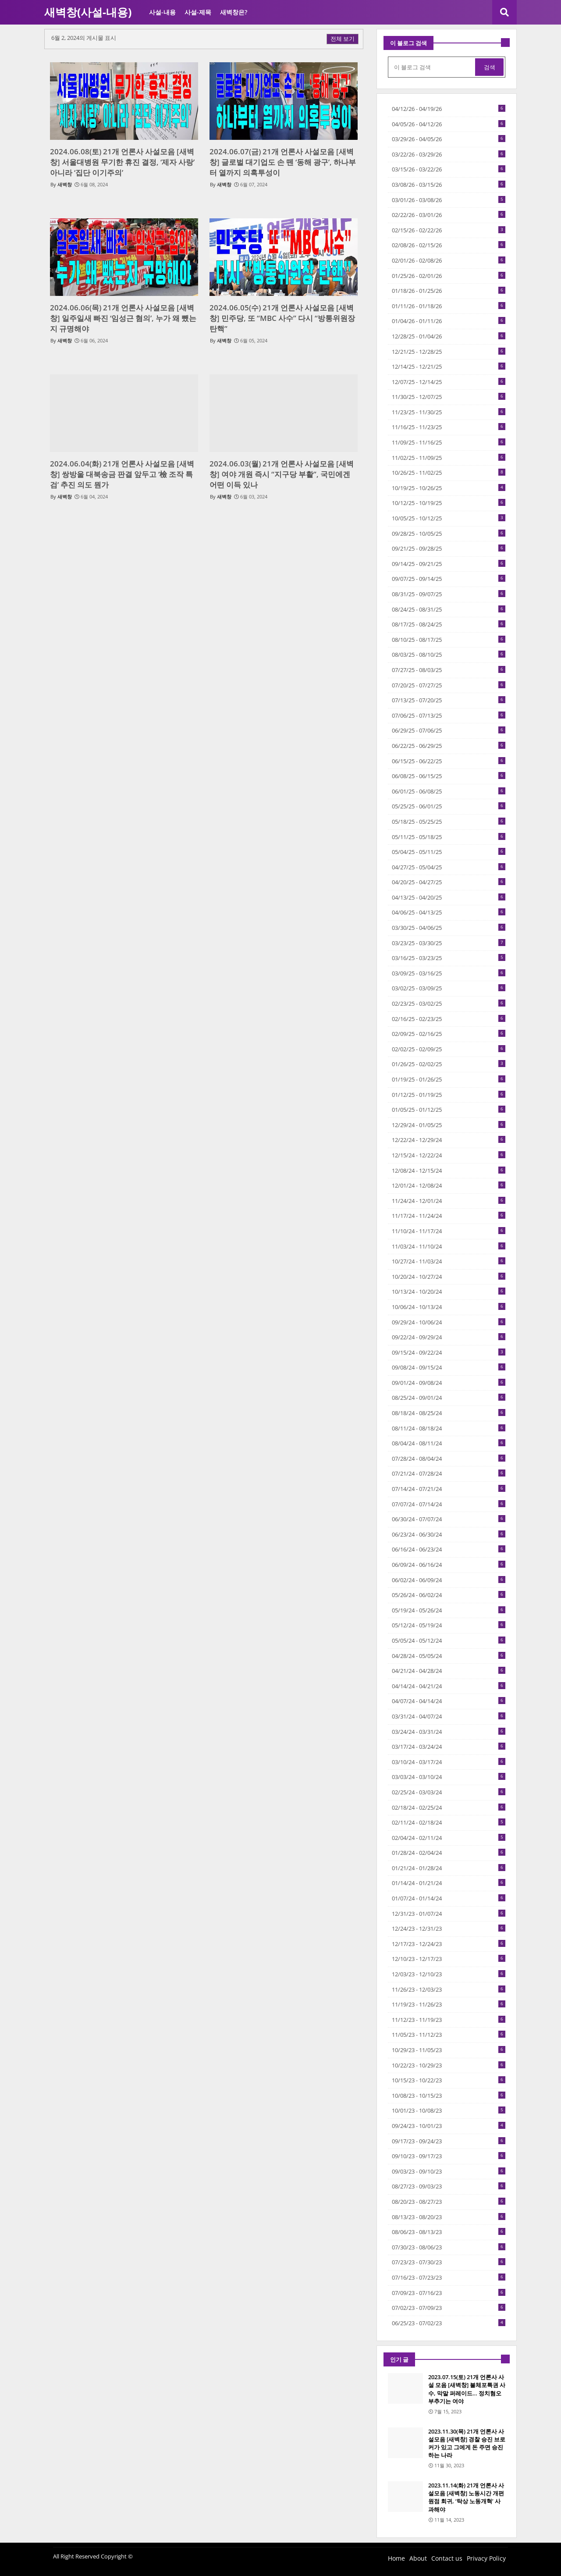  Describe the element at coordinates (448, 1549) in the screenshot. I see `06/16/24 - 06/23/24` at that location.